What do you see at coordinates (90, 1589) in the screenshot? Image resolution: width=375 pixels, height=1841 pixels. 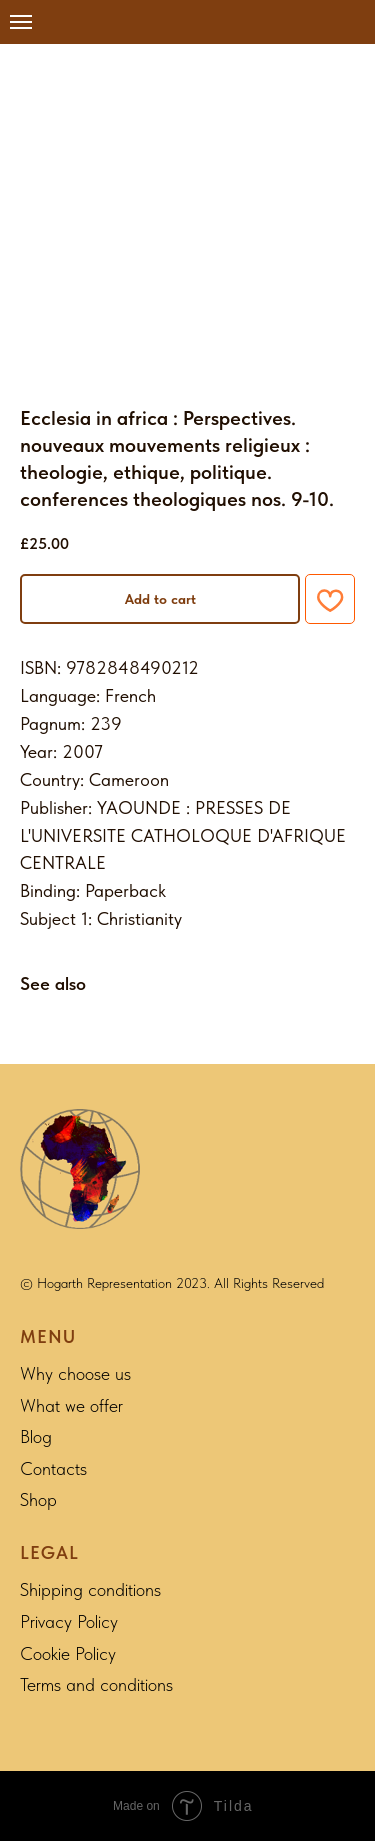 I see `Shipping conditions` at bounding box center [90, 1589].